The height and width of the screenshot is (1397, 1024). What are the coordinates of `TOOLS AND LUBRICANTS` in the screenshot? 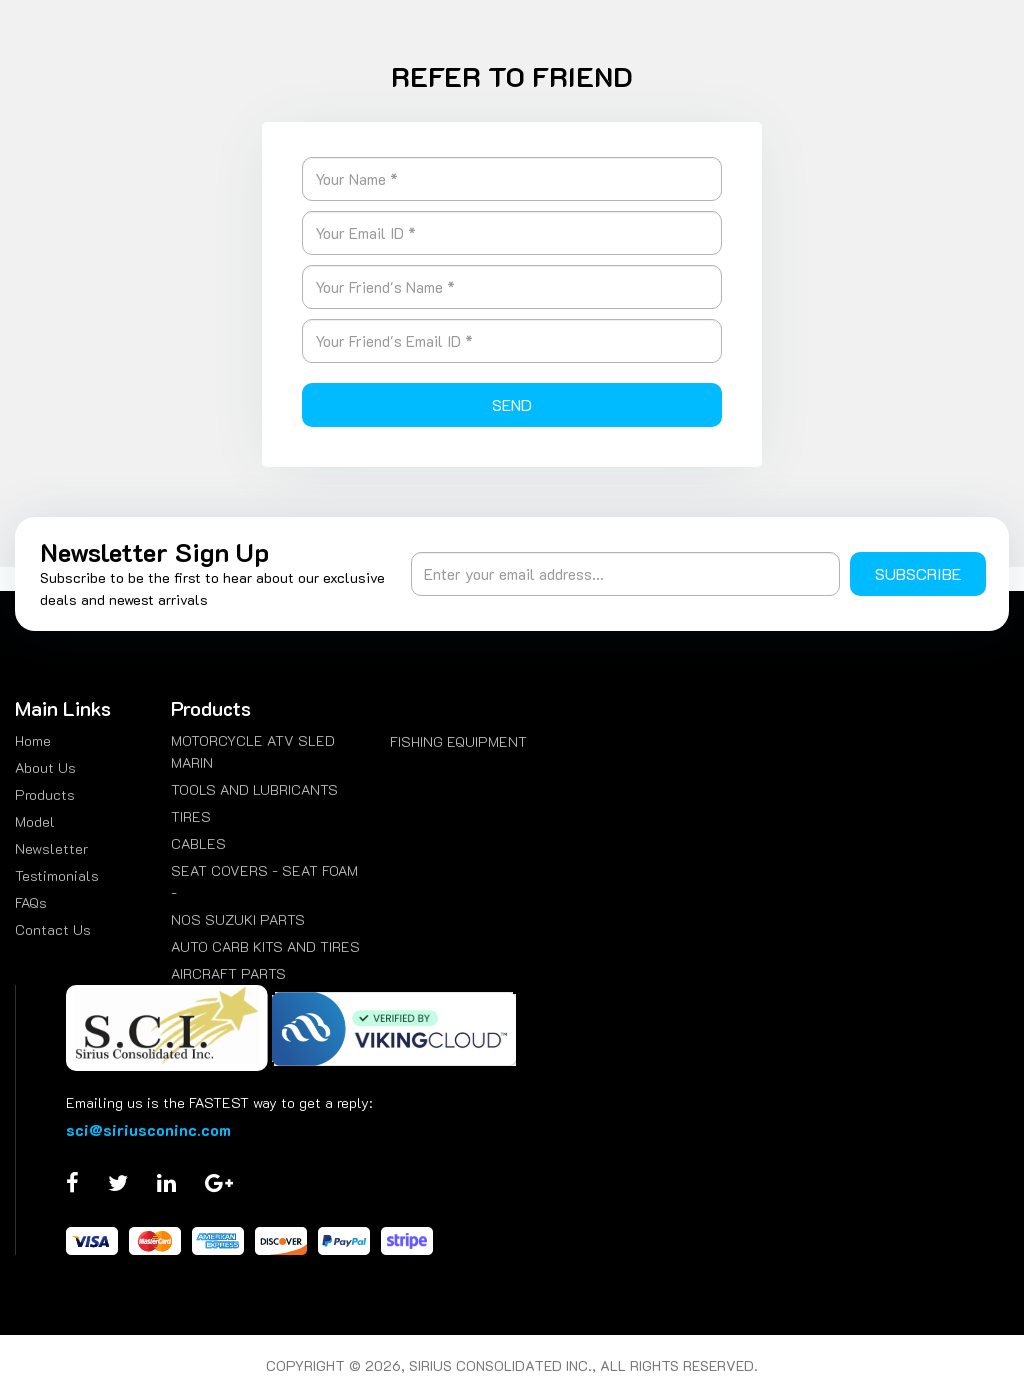 It's located at (254, 789).